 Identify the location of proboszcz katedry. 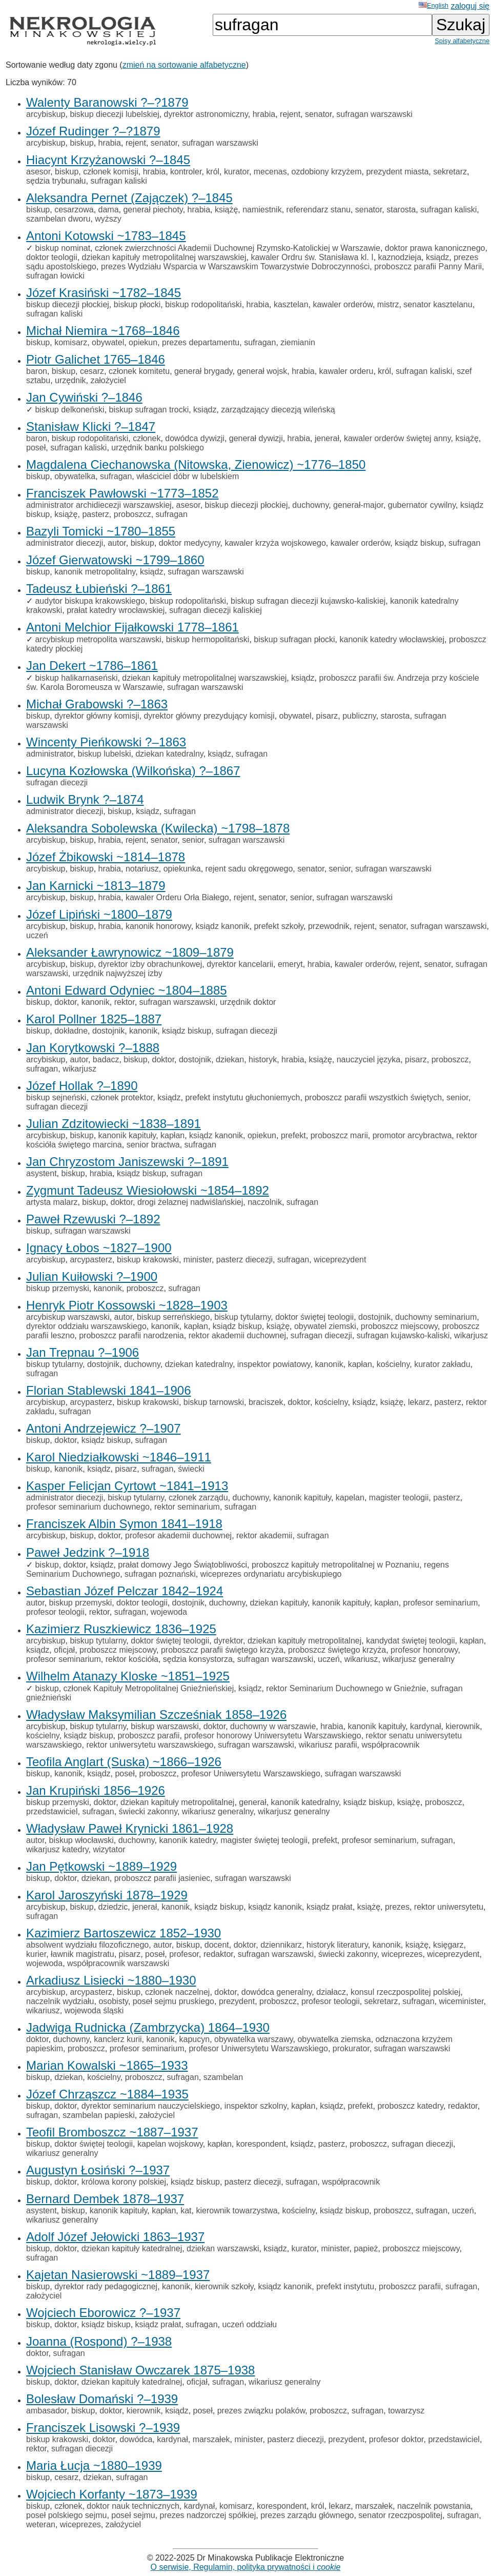
(410, 2106).